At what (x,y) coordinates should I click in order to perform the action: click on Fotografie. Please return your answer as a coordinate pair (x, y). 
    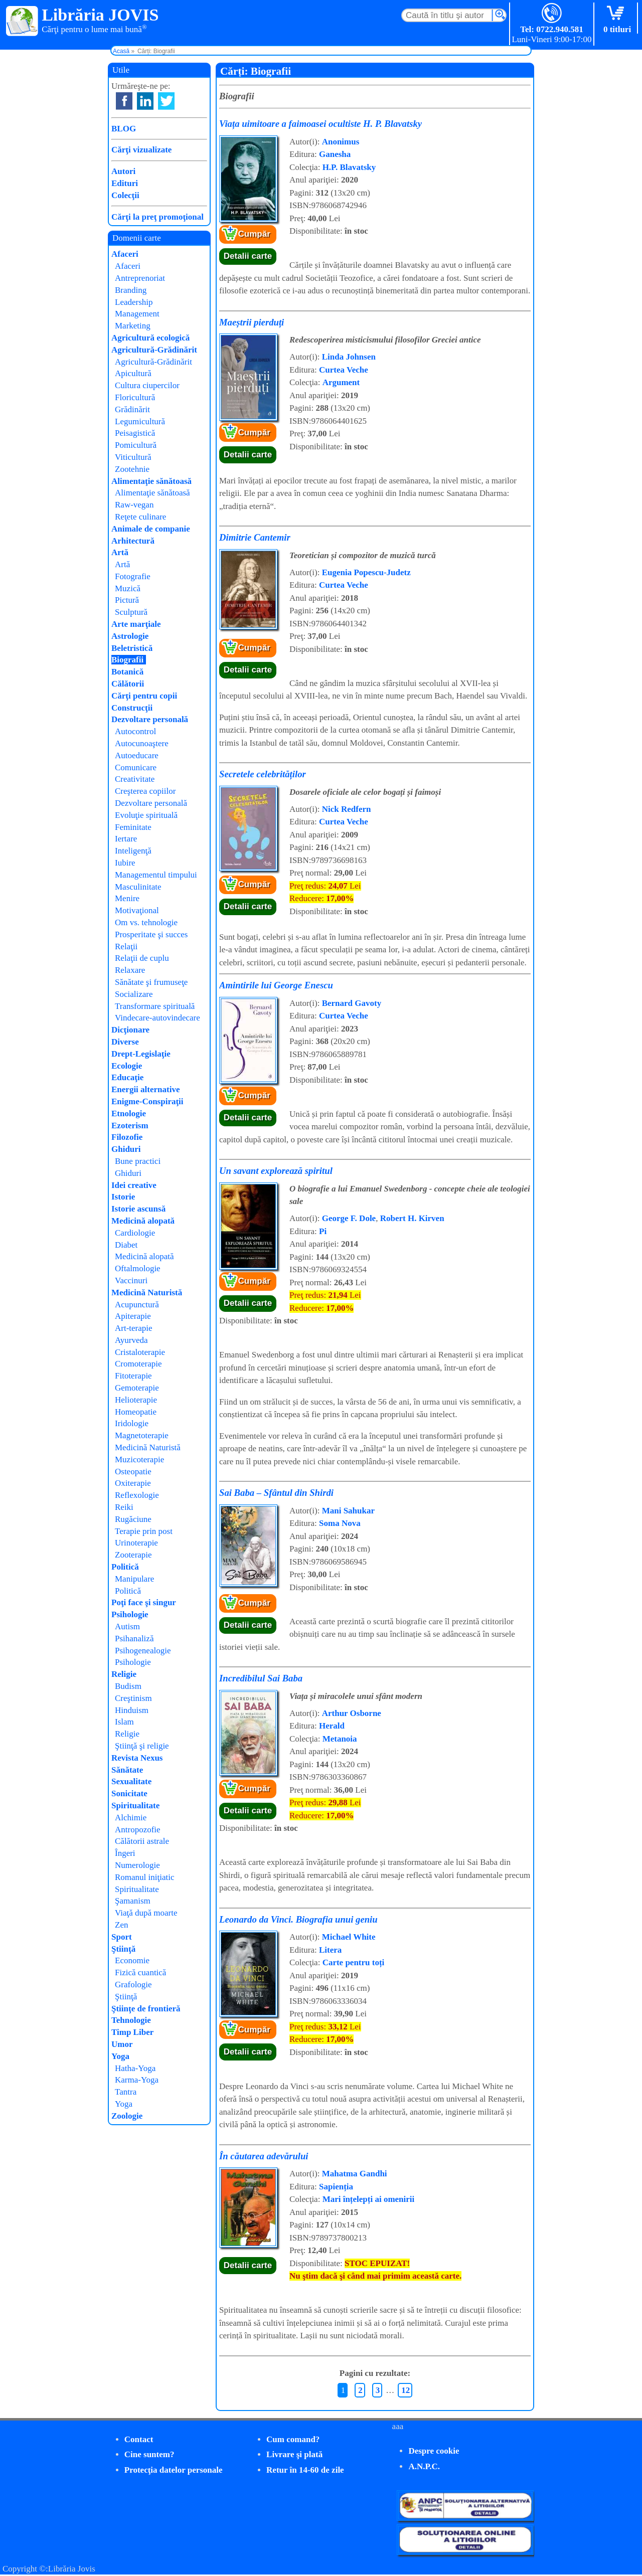
    Looking at the image, I should click on (132, 576).